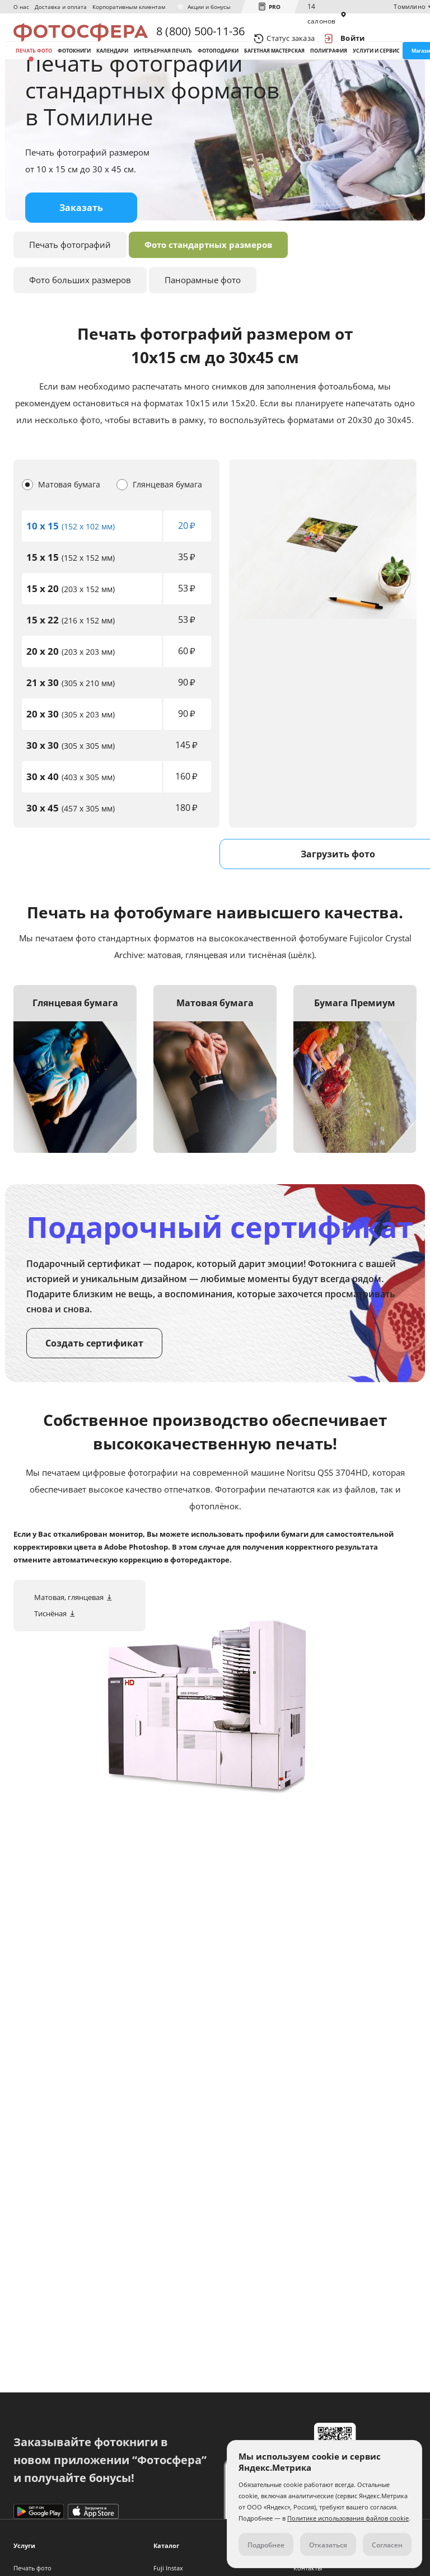 The image size is (430, 2576). What do you see at coordinates (200, 37) in the screenshot?
I see `8 (800) 500-11-36` at bounding box center [200, 37].